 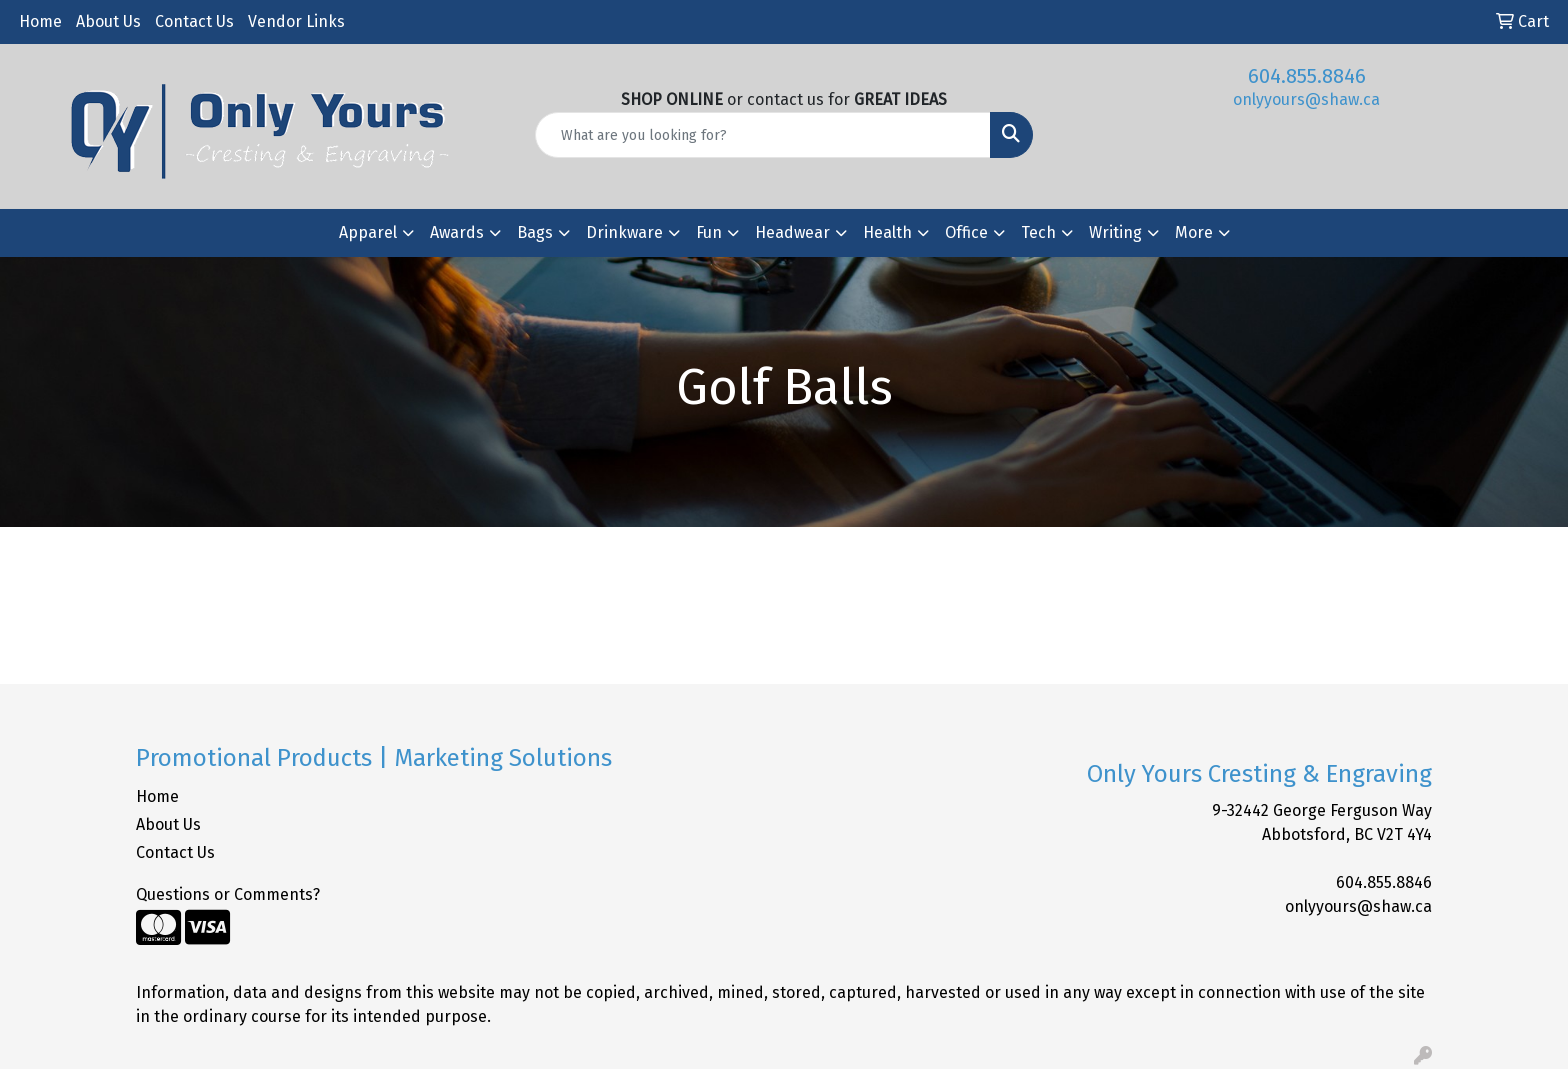 What do you see at coordinates (457, 232) in the screenshot?
I see `Awards [button]` at bounding box center [457, 232].